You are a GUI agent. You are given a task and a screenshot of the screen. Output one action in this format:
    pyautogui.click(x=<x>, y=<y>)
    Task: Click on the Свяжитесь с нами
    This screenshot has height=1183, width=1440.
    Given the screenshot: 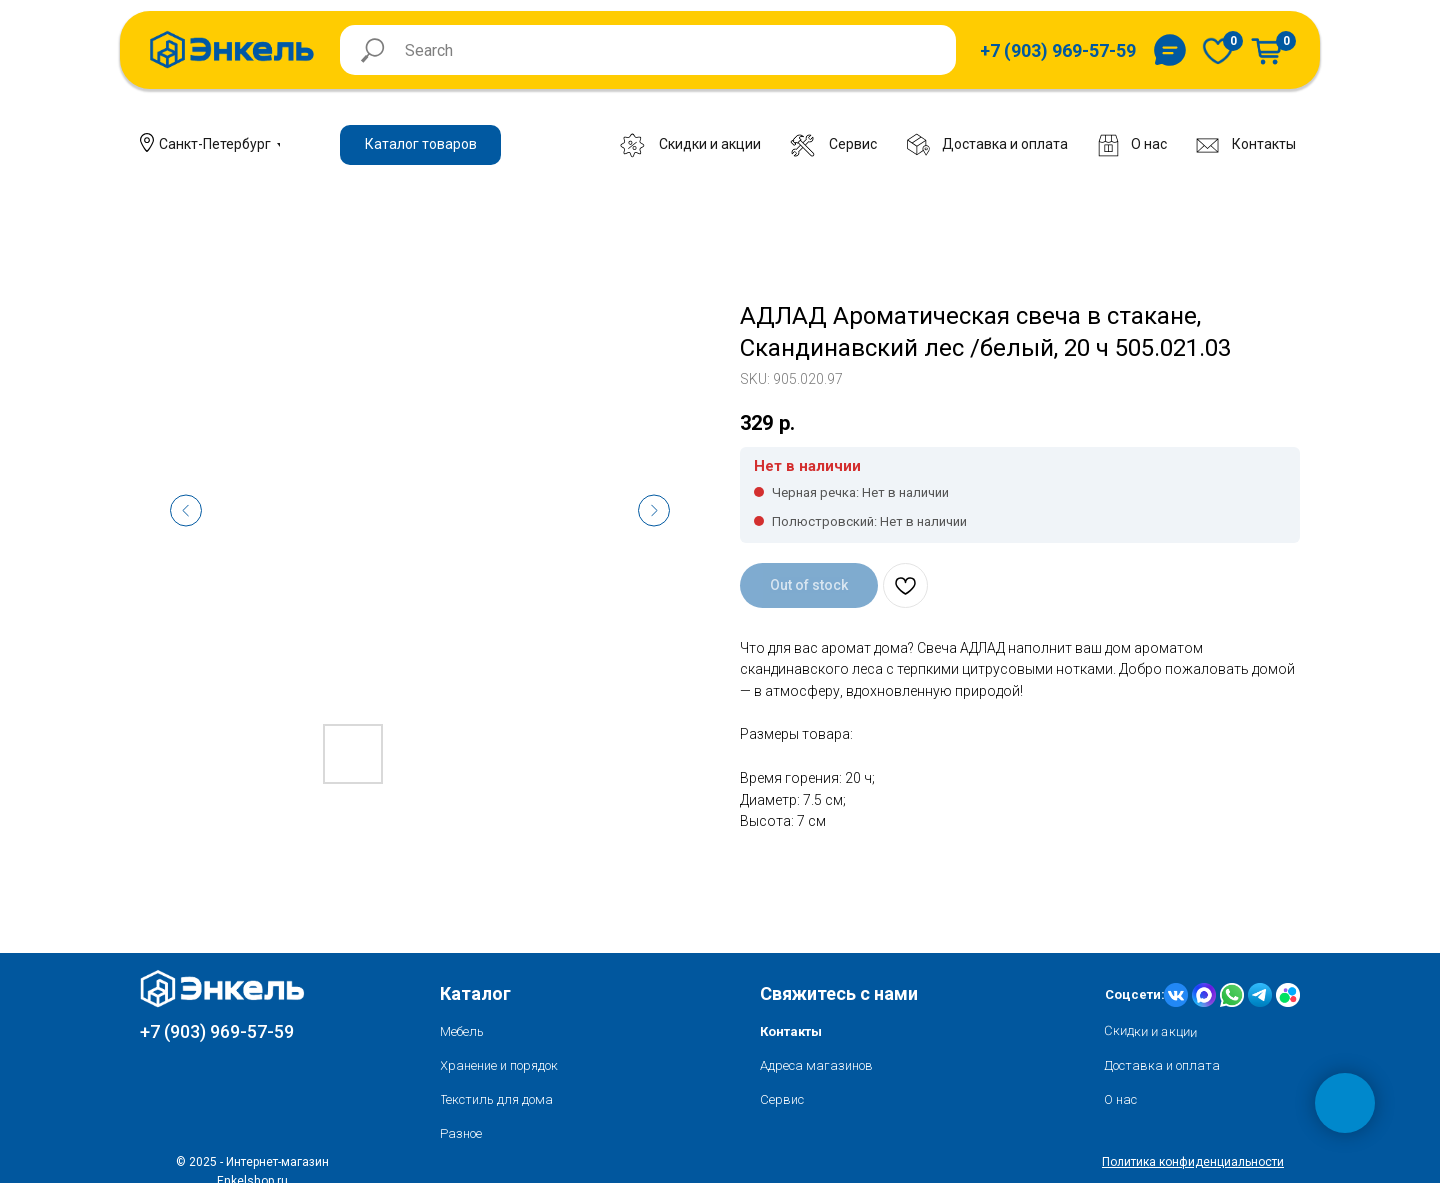 What is the action you would take?
    pyautogui.click(x=839, y=993)
    